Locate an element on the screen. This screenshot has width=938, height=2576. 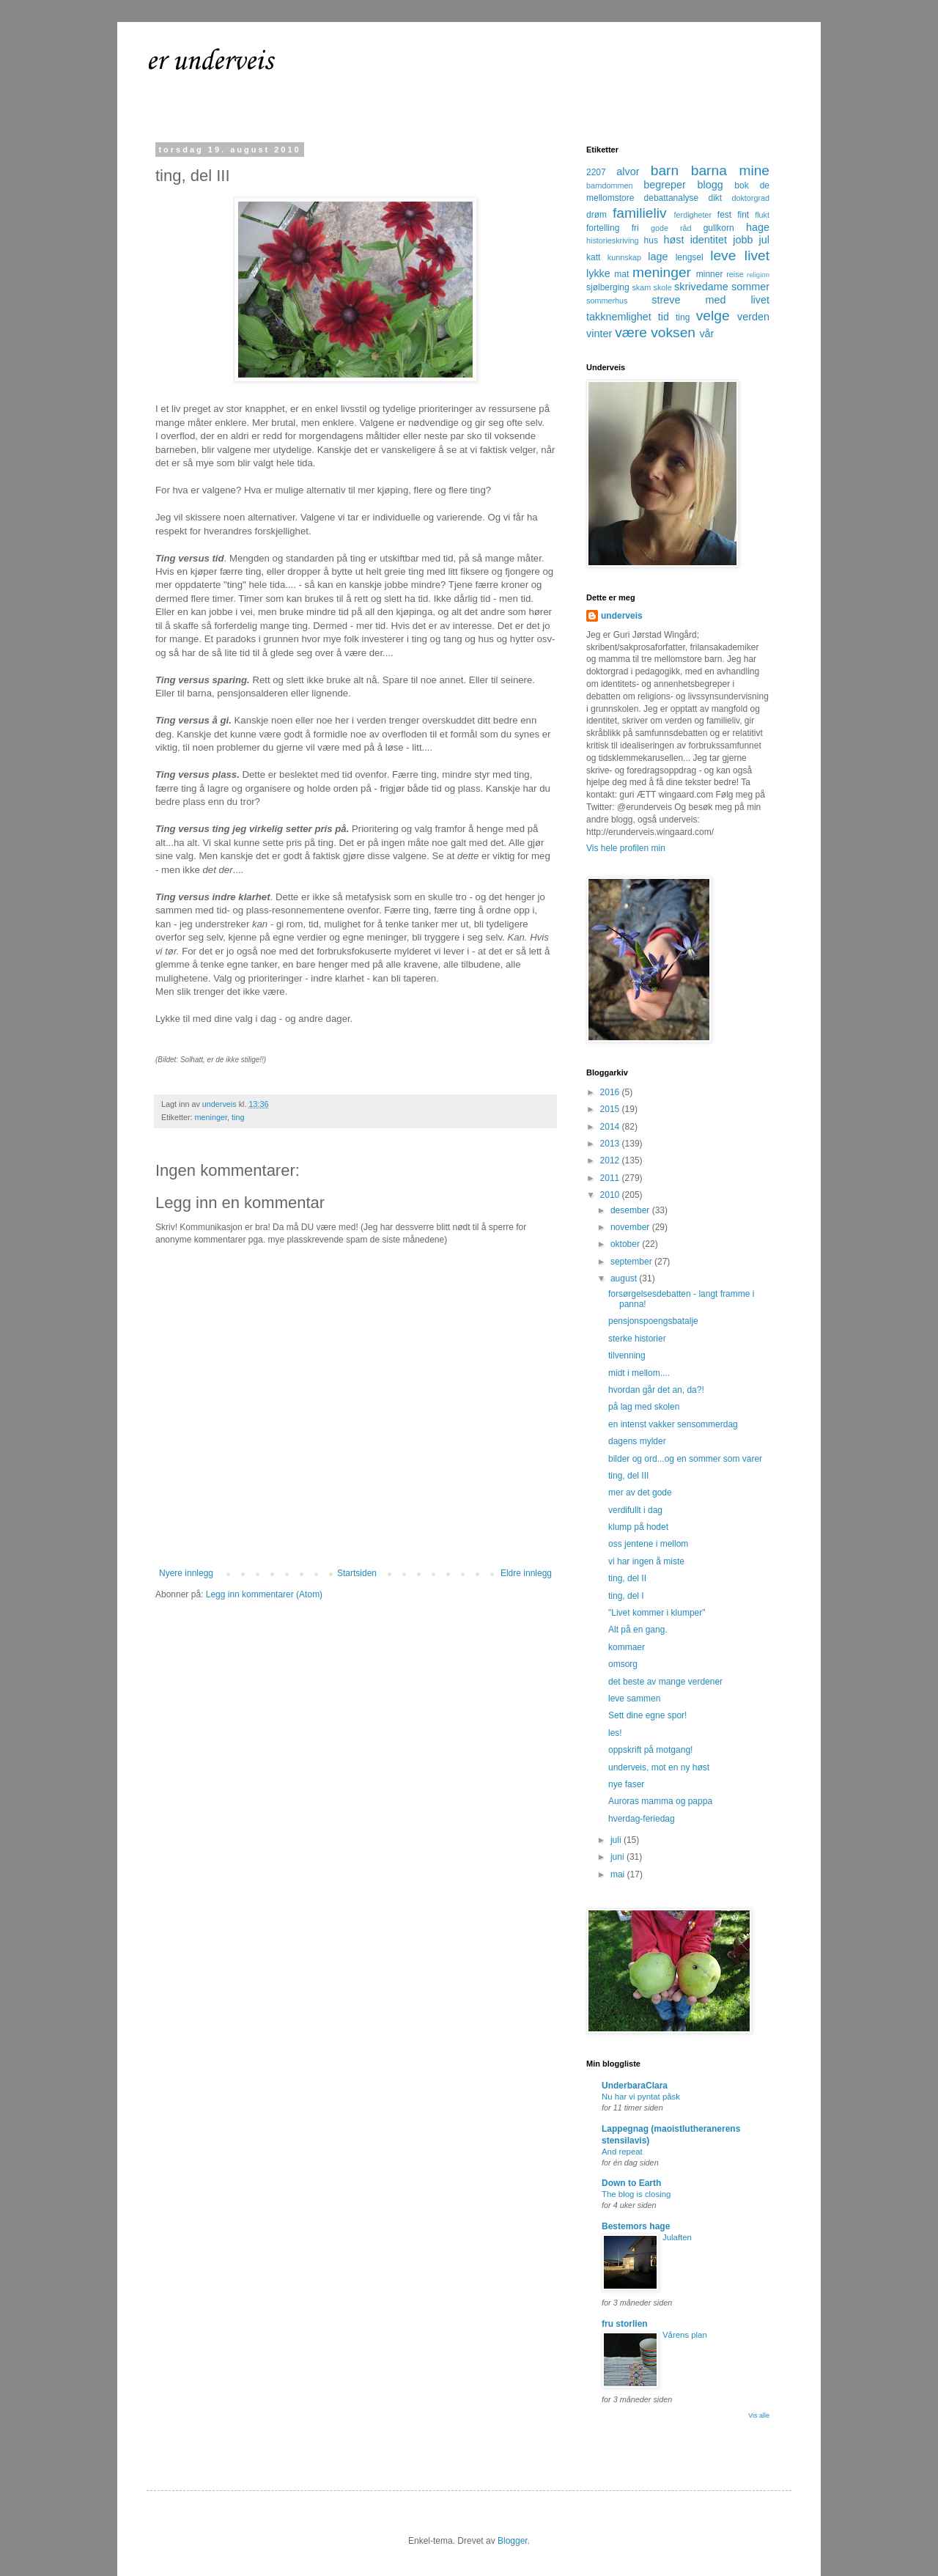
bilder og ord...og en sommer som varer is located at coordinates (685, 1459).